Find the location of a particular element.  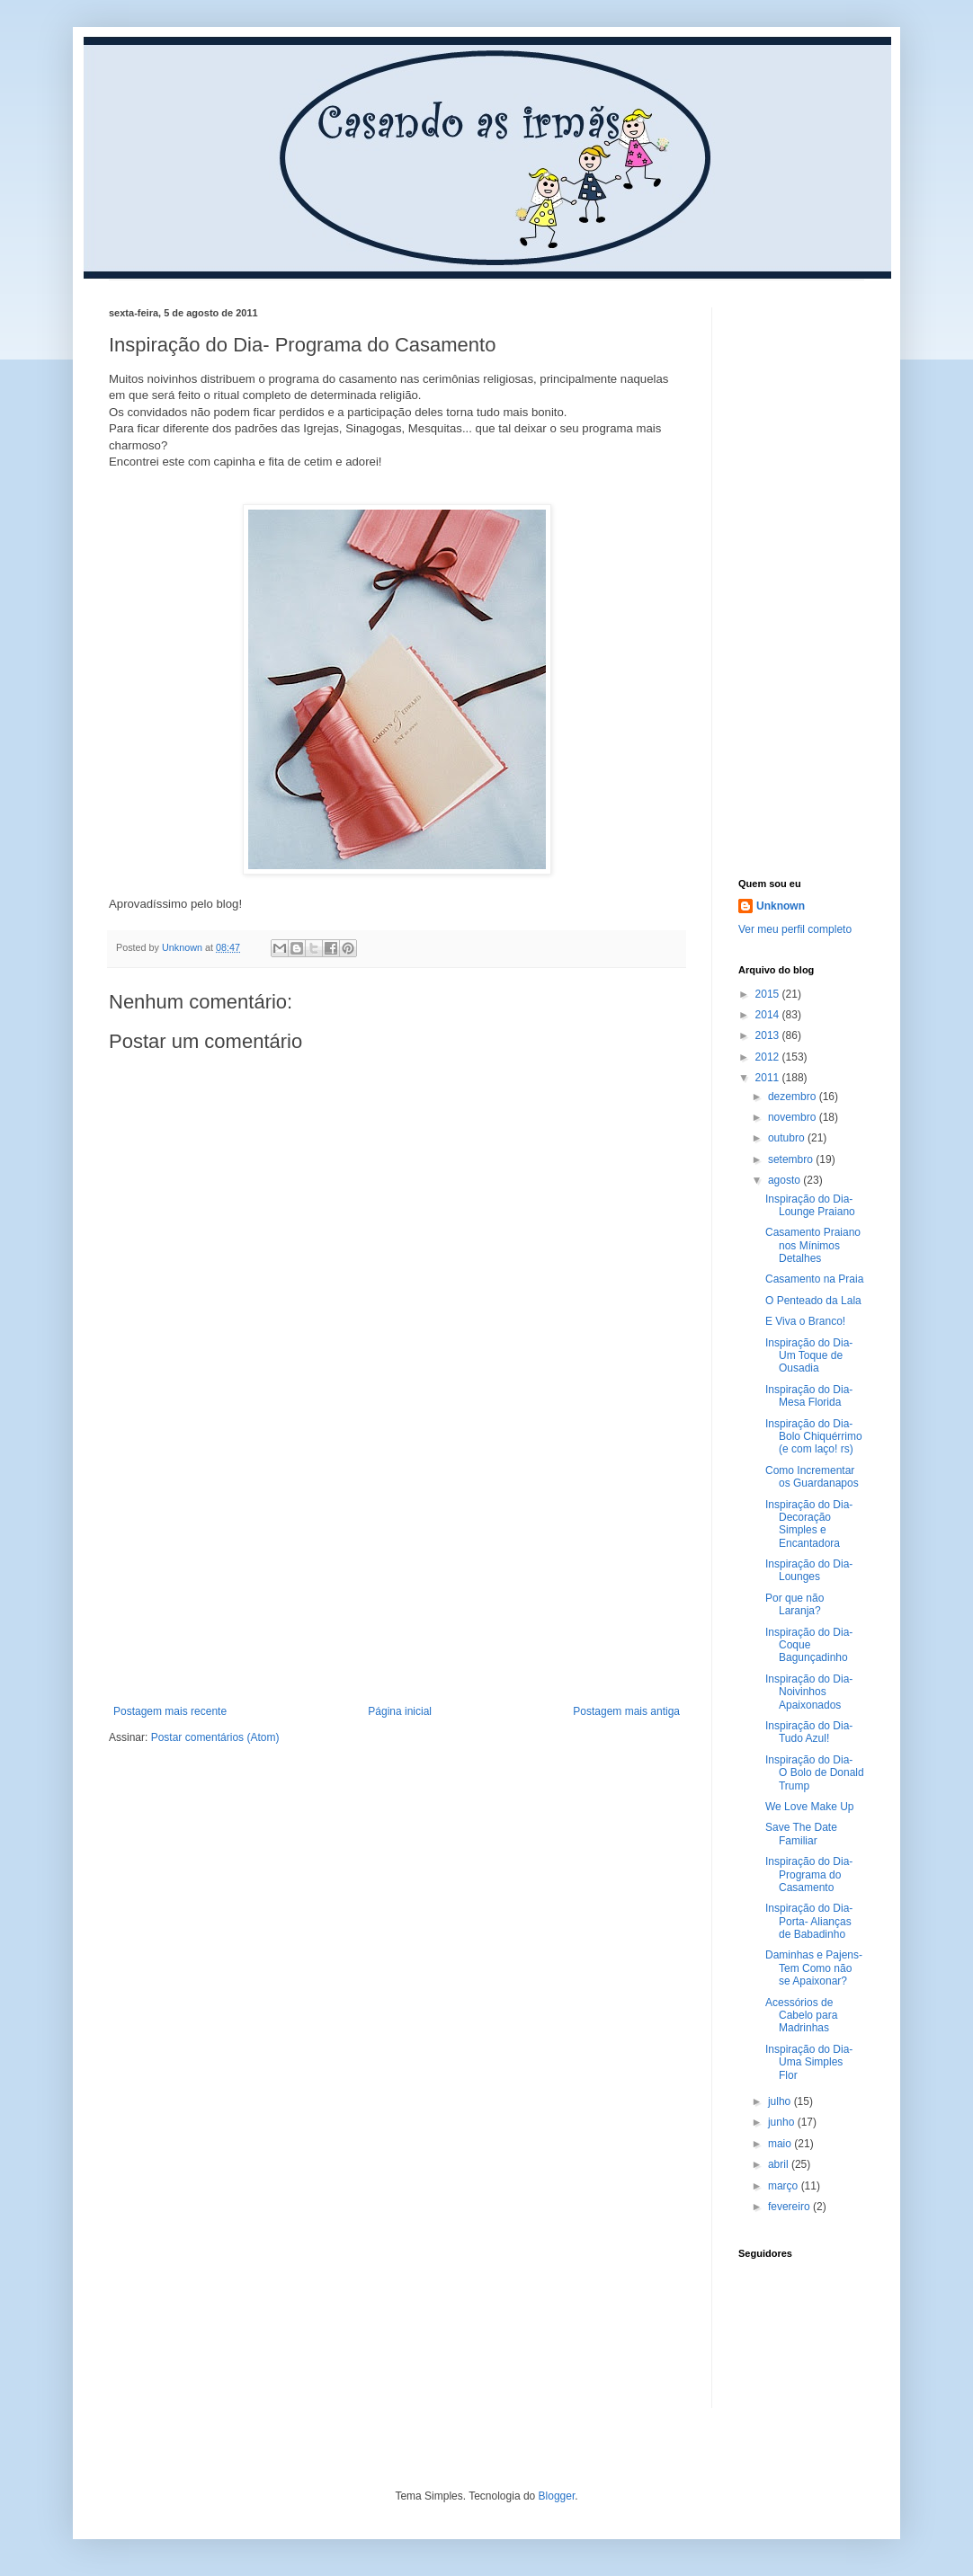

Inspiração do Dia- Coque Bagunçadinho is located at coordinates (808, 1645).